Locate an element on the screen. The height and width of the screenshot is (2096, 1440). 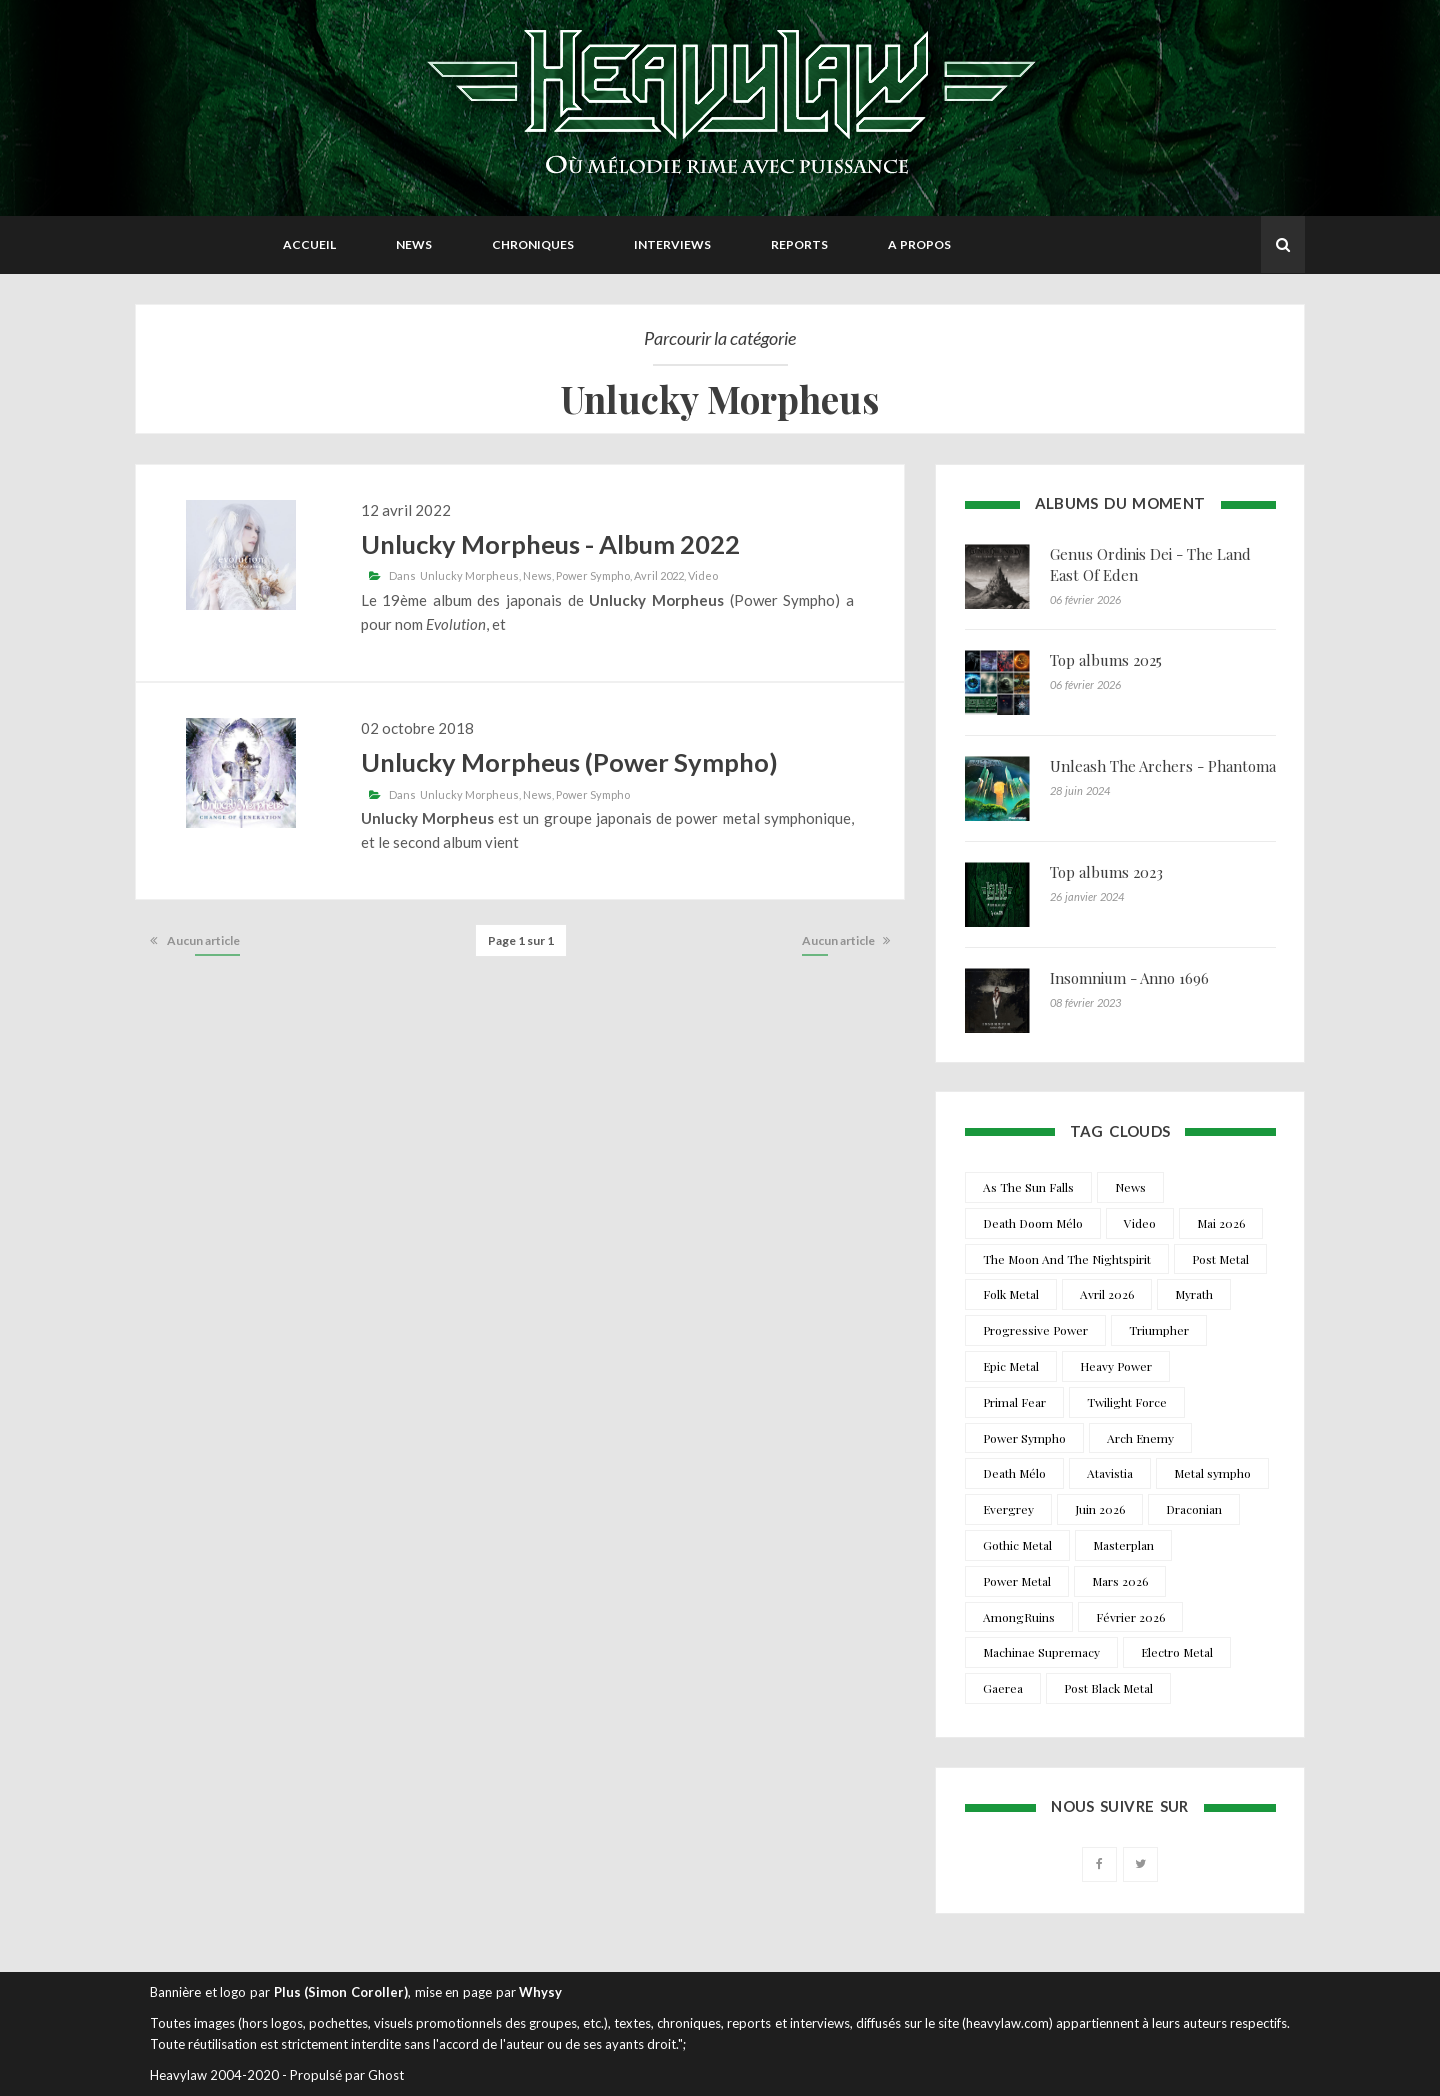
Heavy Power is located at coordinates (1116, 1366).